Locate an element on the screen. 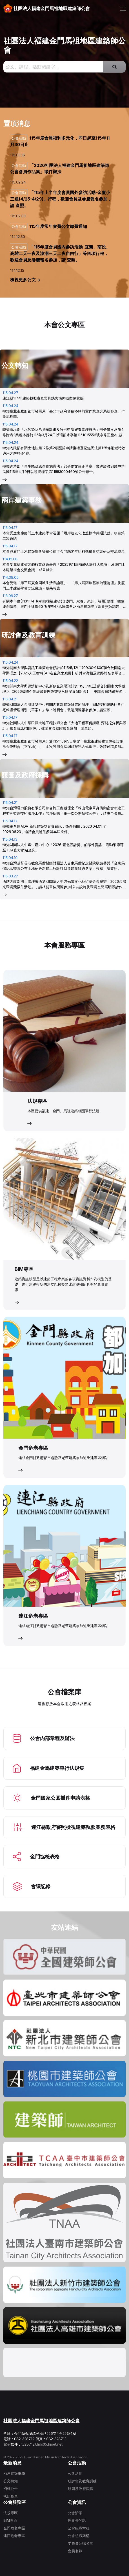 This screenshot has width=129, height=2576. 委員會公職名單 is located at coordinates (80, 2543).